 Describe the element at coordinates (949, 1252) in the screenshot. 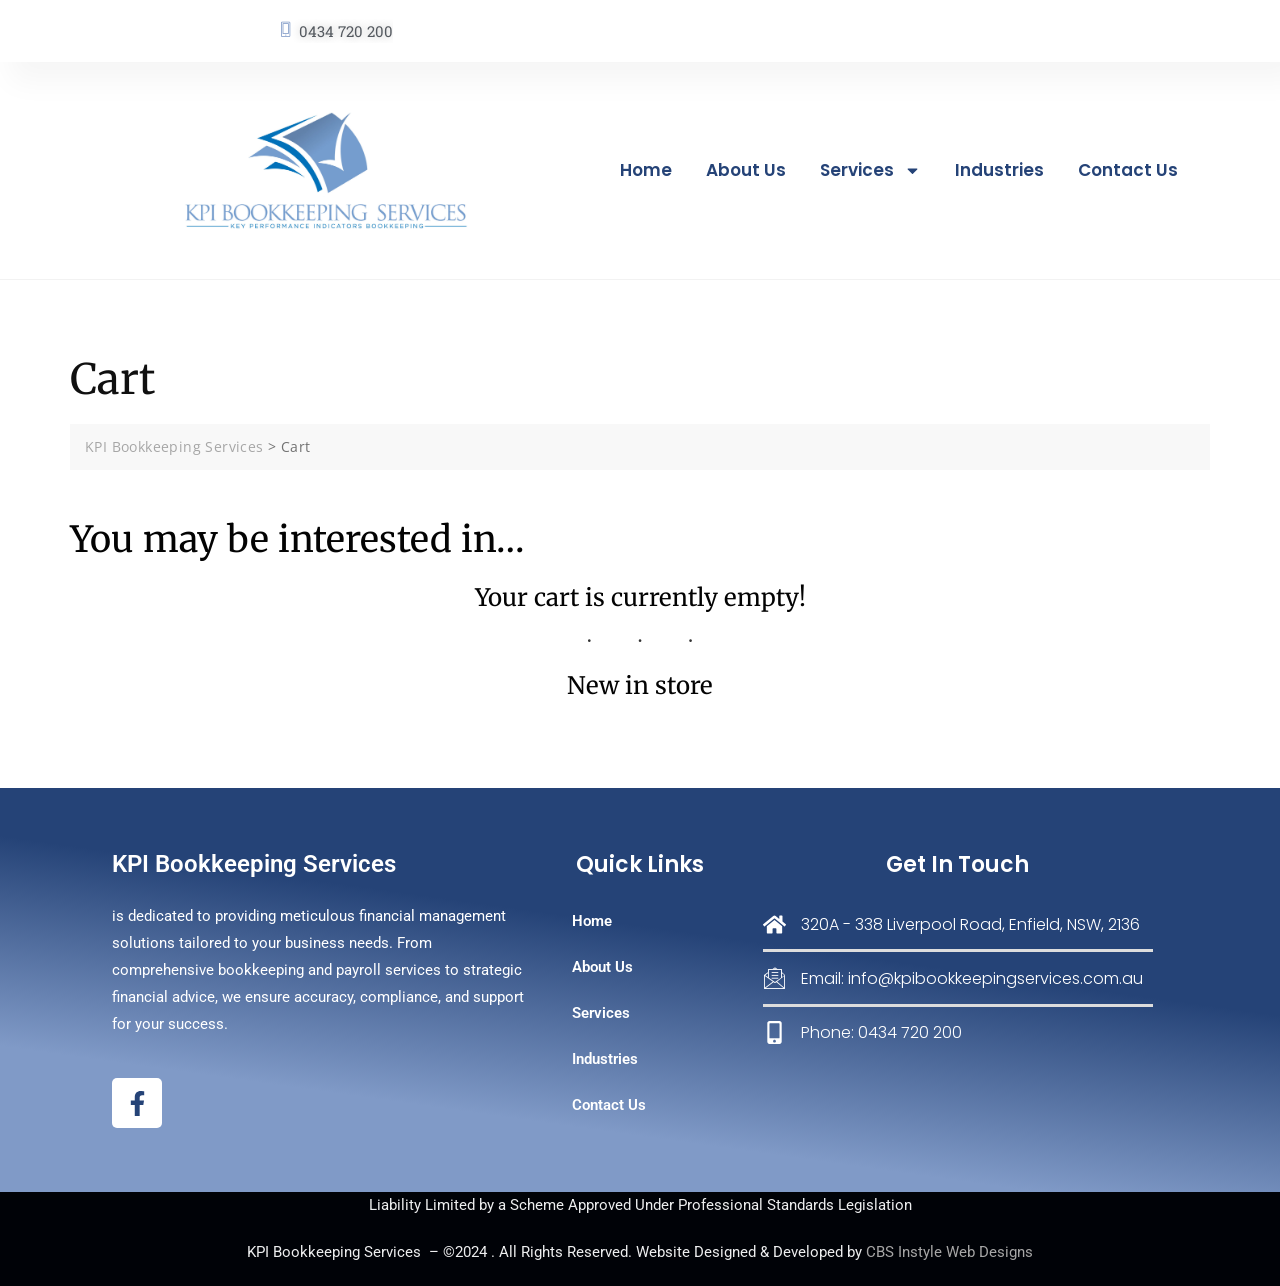

I see `CBS Instyle Web Designs` at that location.